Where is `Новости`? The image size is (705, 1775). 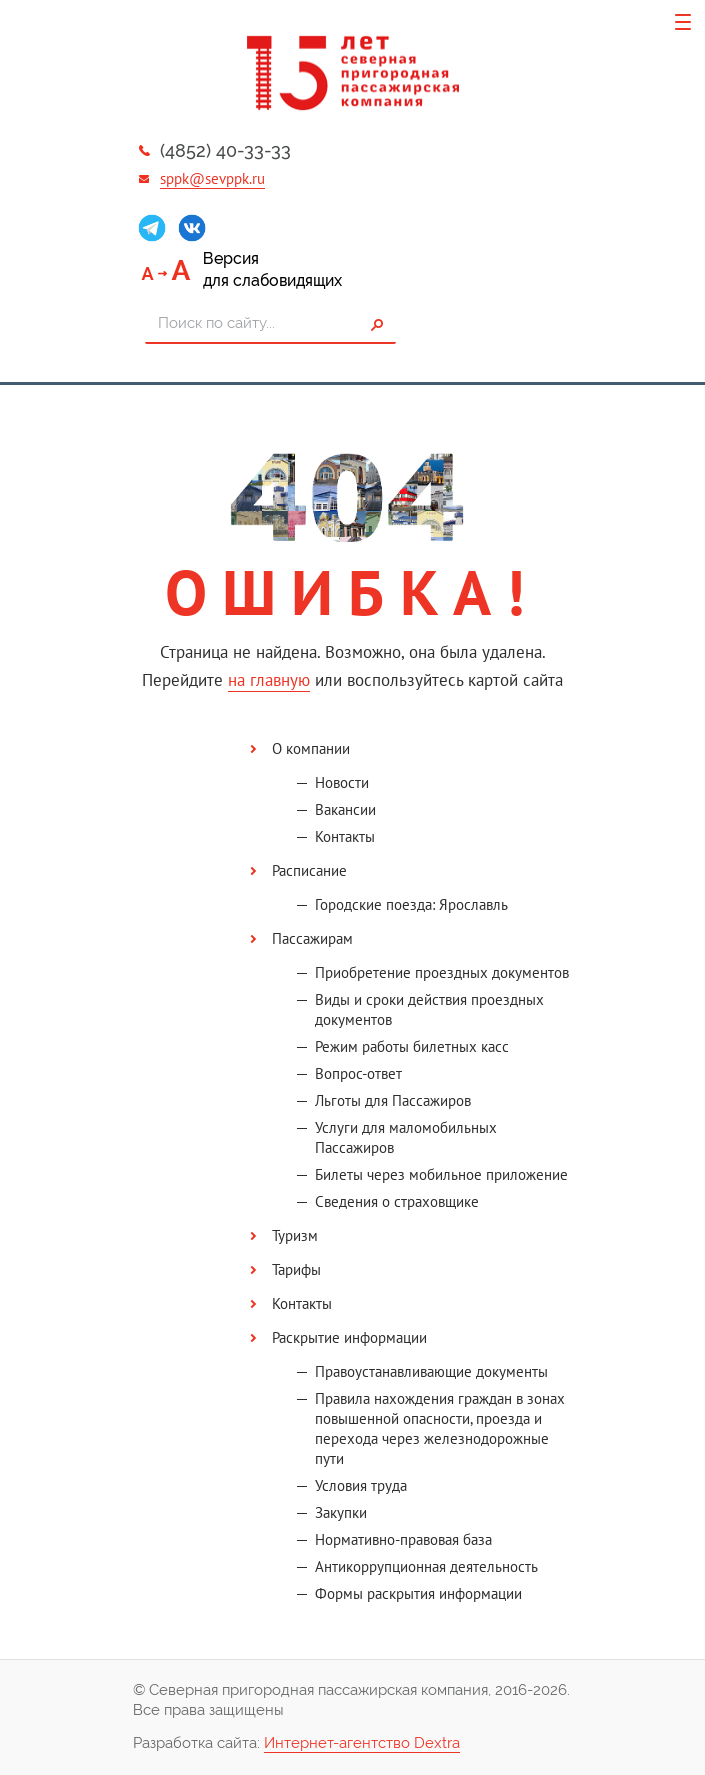
Новости is located at coordinates (342, 782).